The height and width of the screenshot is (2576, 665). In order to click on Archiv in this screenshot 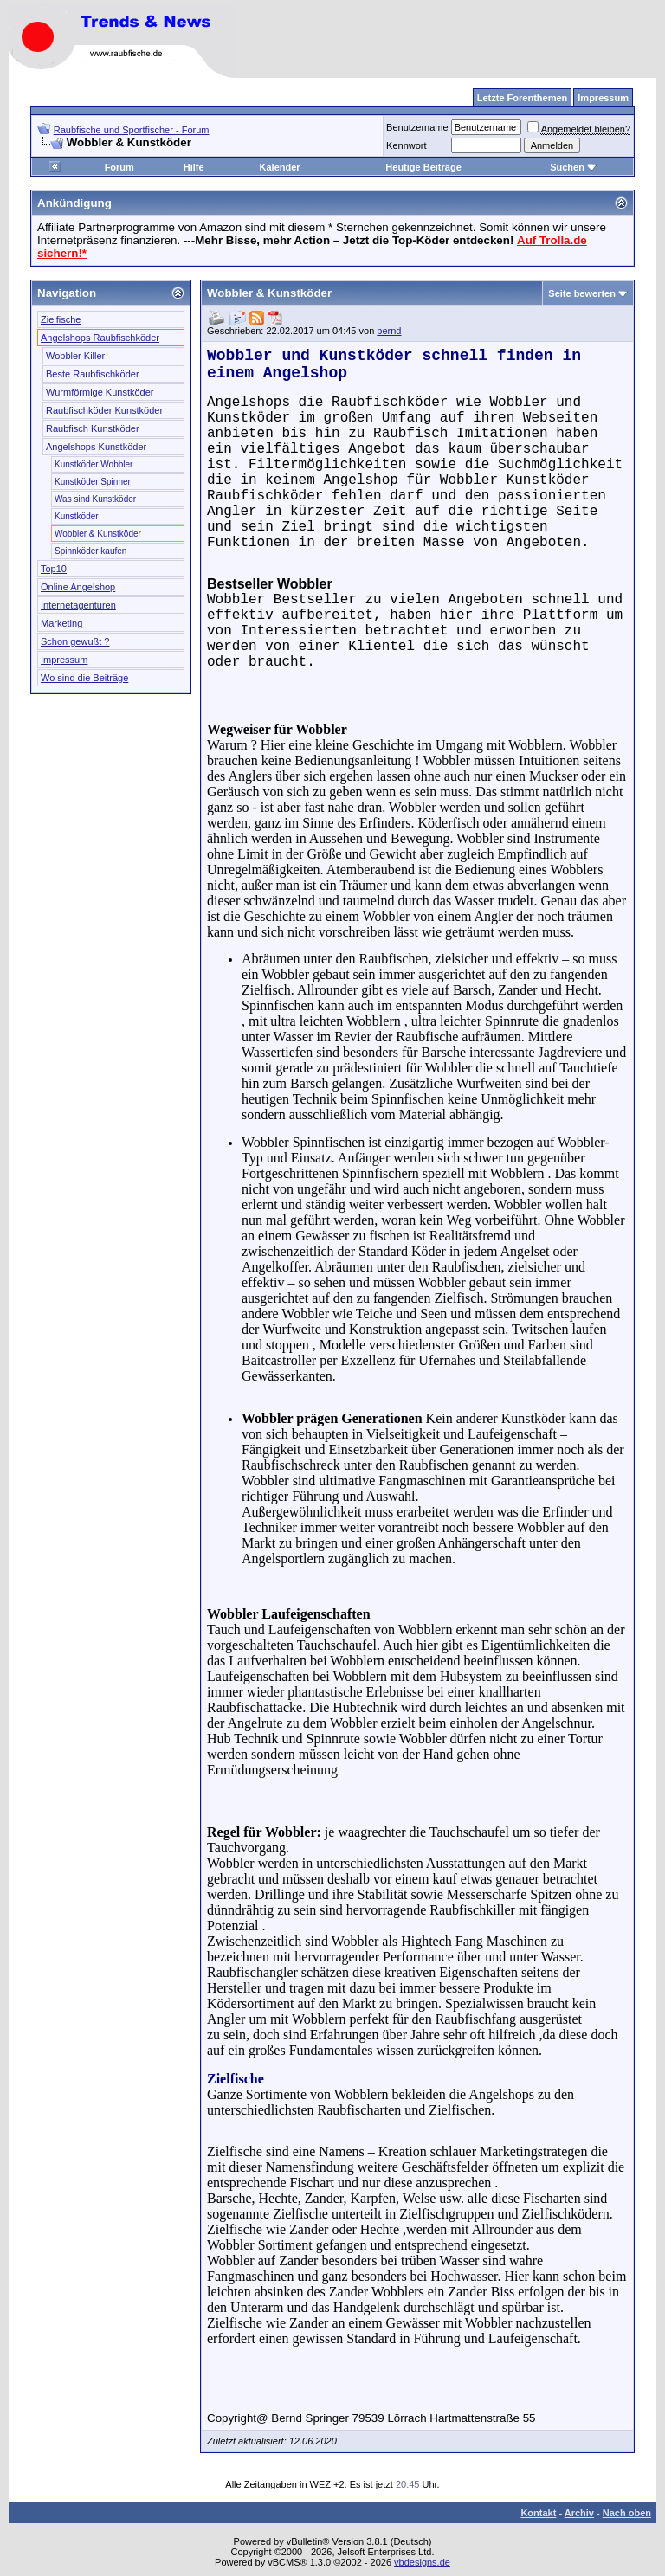, I will do `click(579, 2513)`.